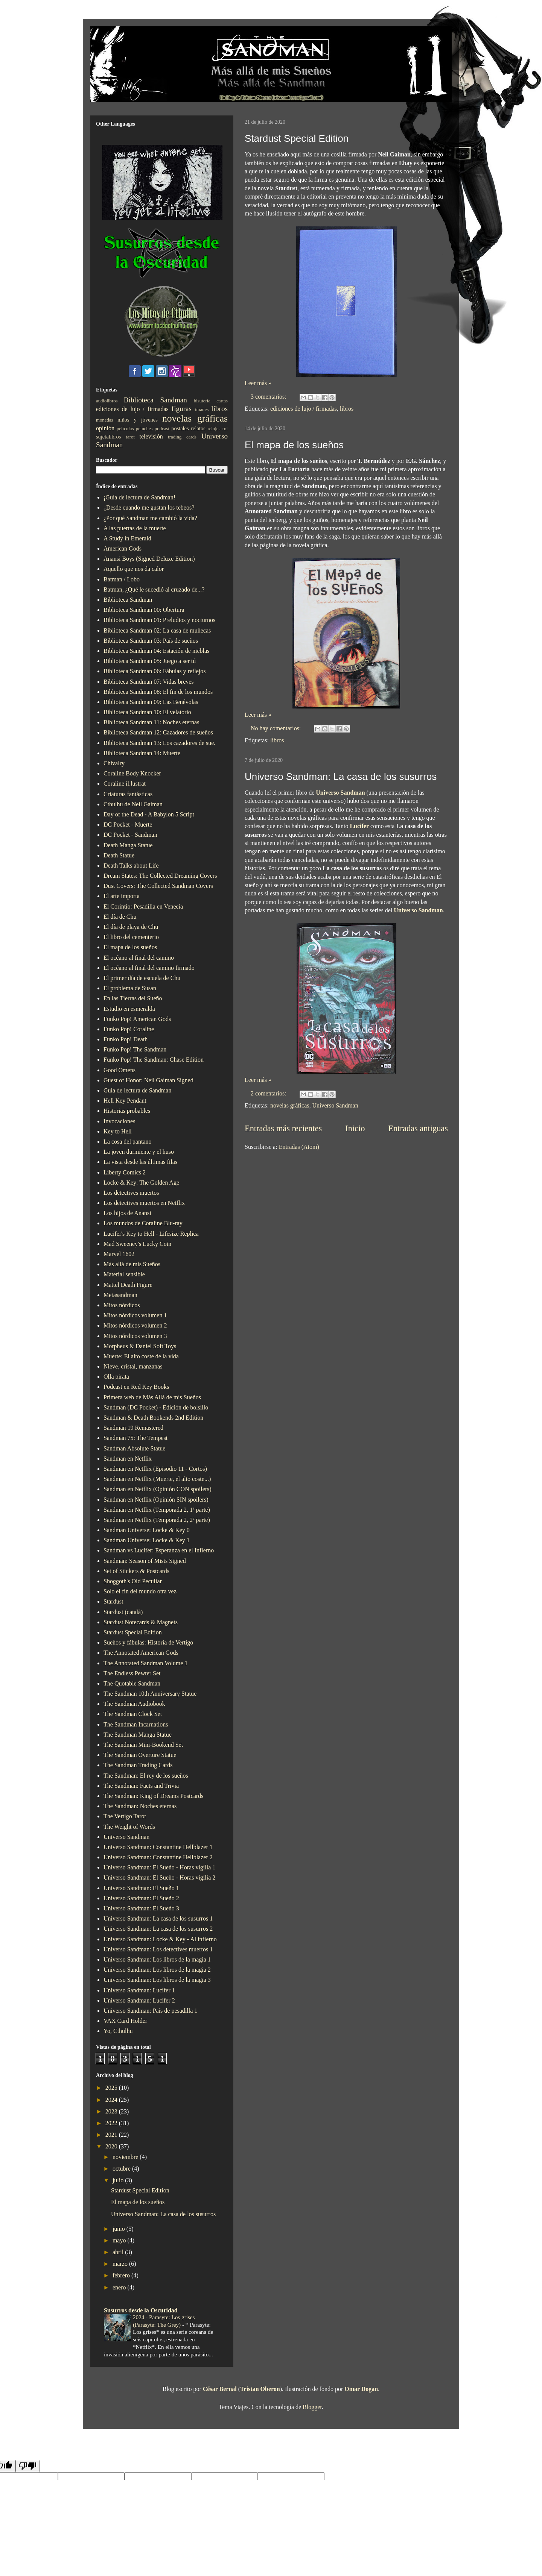 This screenshot has width=542, height=2576. I want to click on The Sandman 10th Anniversary Statue, so click(150, 1693).